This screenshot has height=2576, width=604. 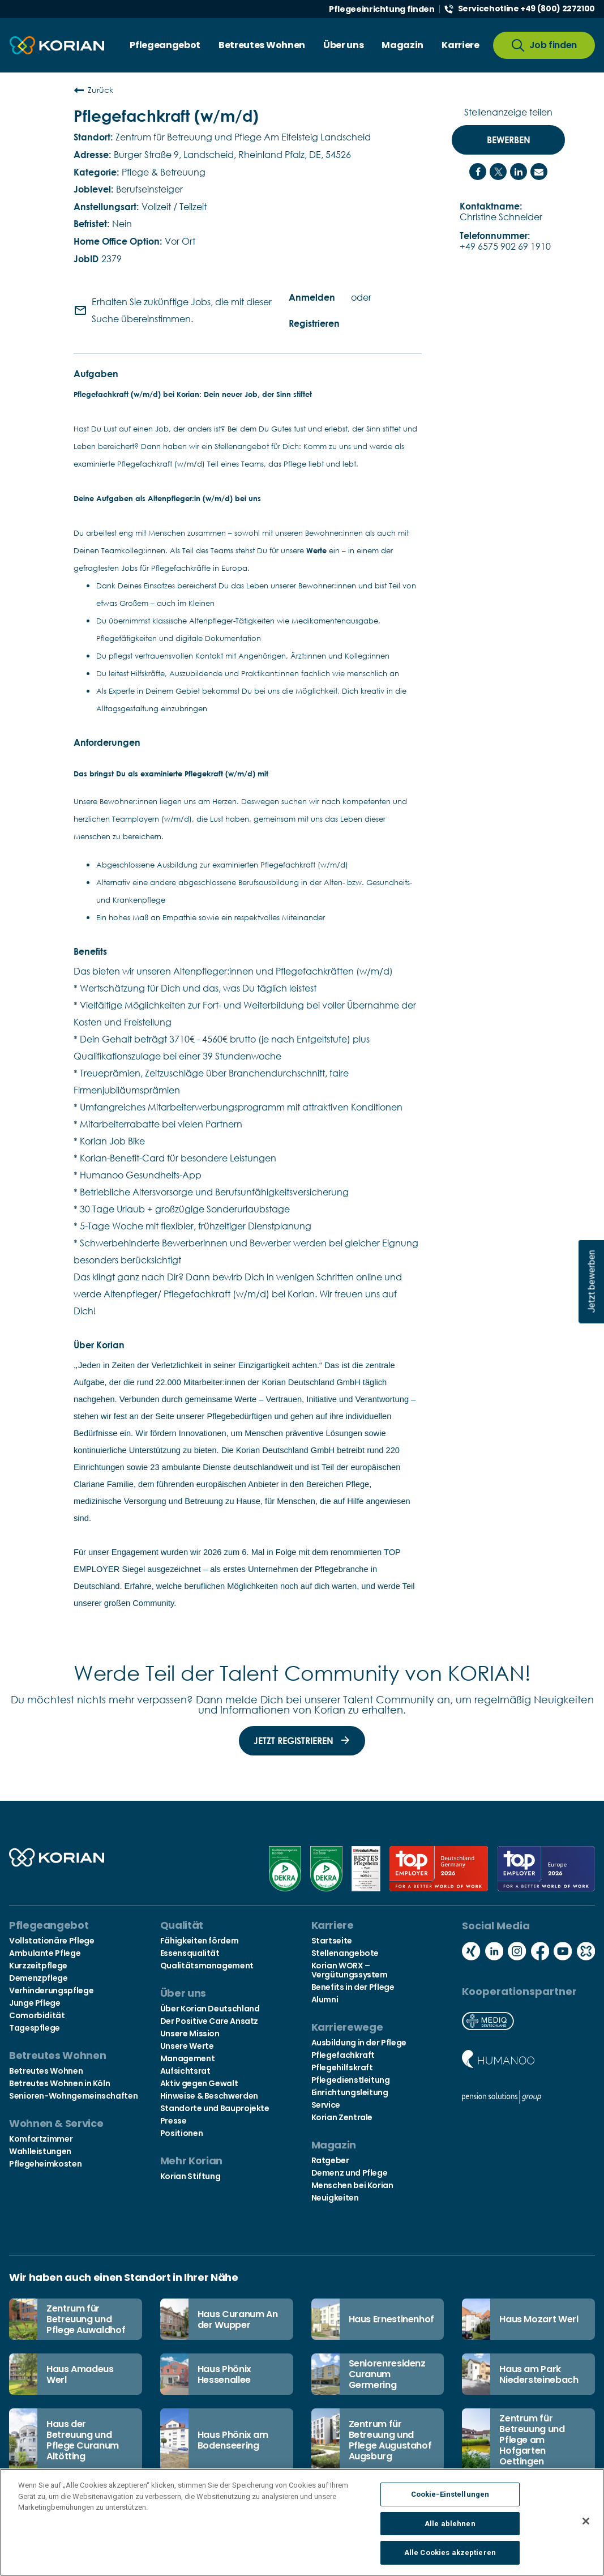 I want to click on Cookie-Einstellungen, so click(x=450, y=2497).